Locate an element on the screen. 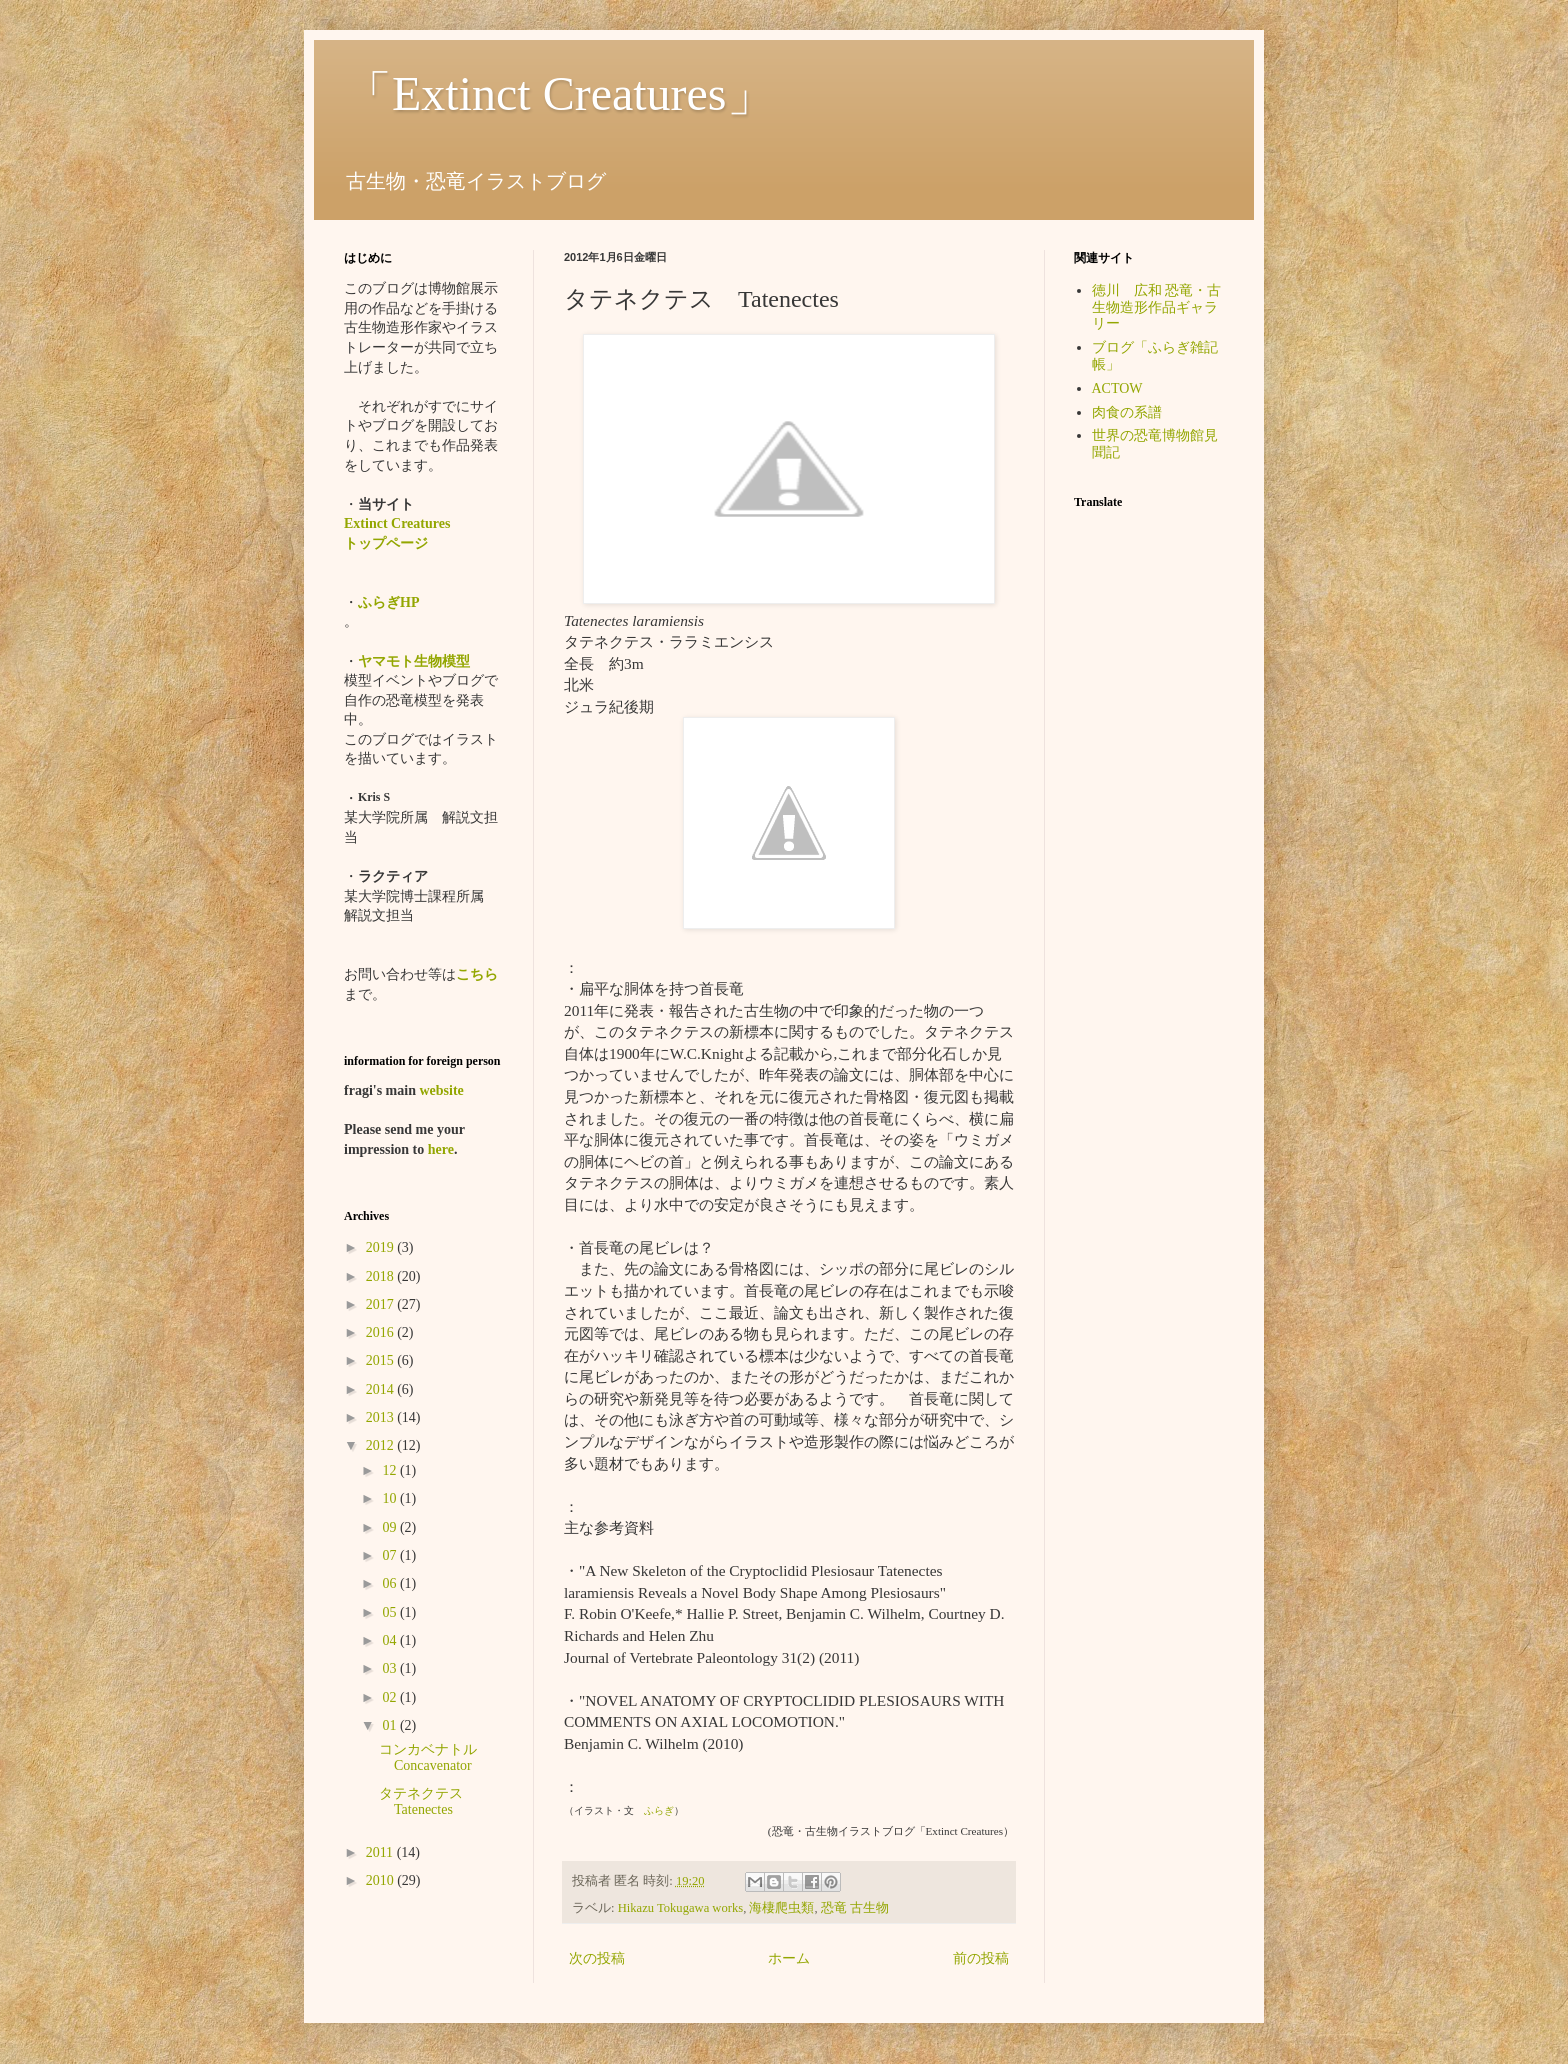 The image size is (1568, 2064). 2012 is located at coordinates (382, 1445).